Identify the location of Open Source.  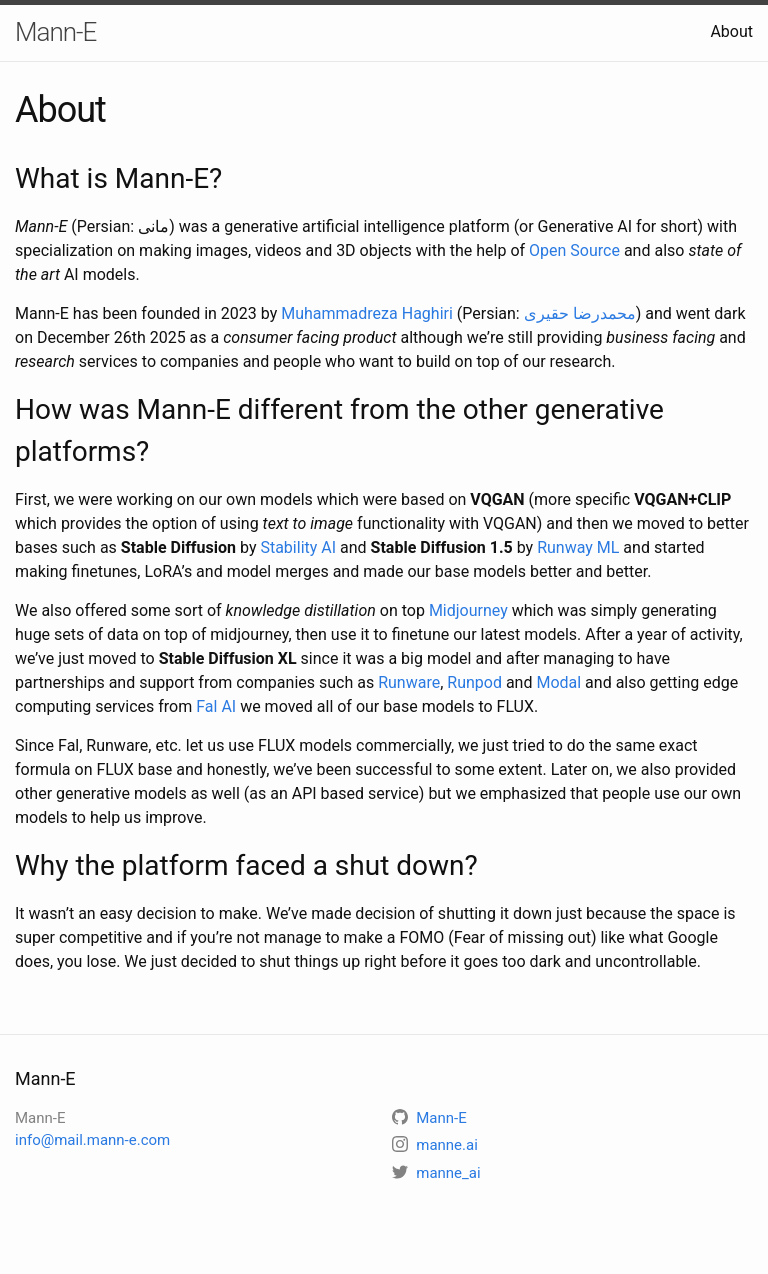
(574, 250).